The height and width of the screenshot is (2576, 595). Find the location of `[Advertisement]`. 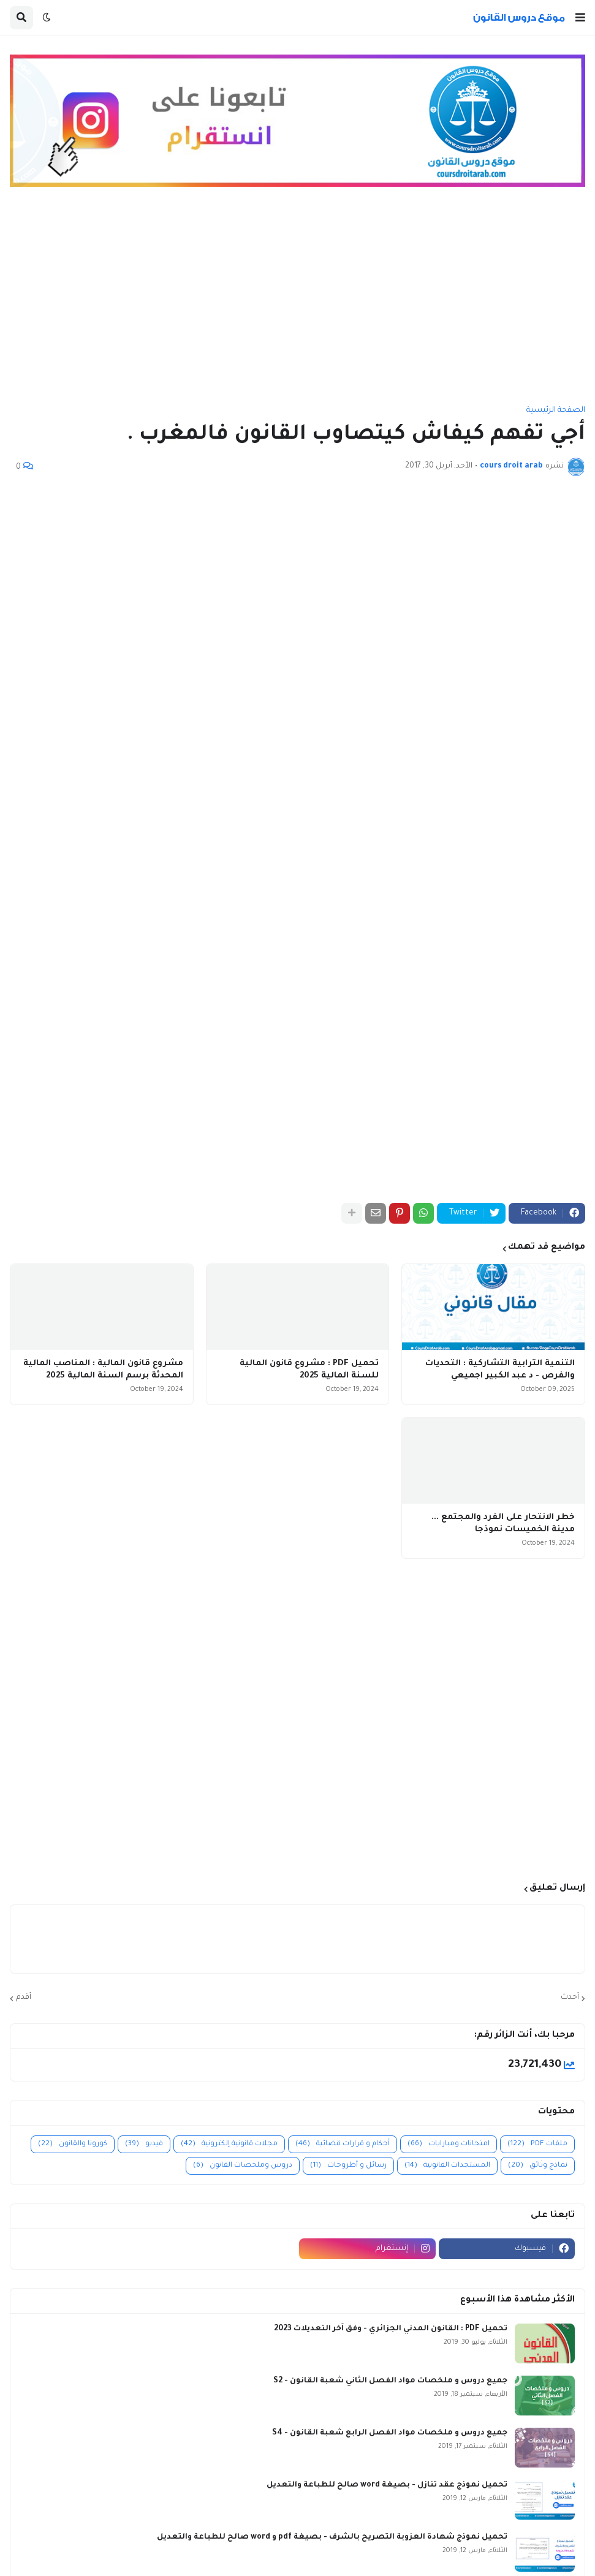

[Advertisement] is located at coordinates (297, 302).